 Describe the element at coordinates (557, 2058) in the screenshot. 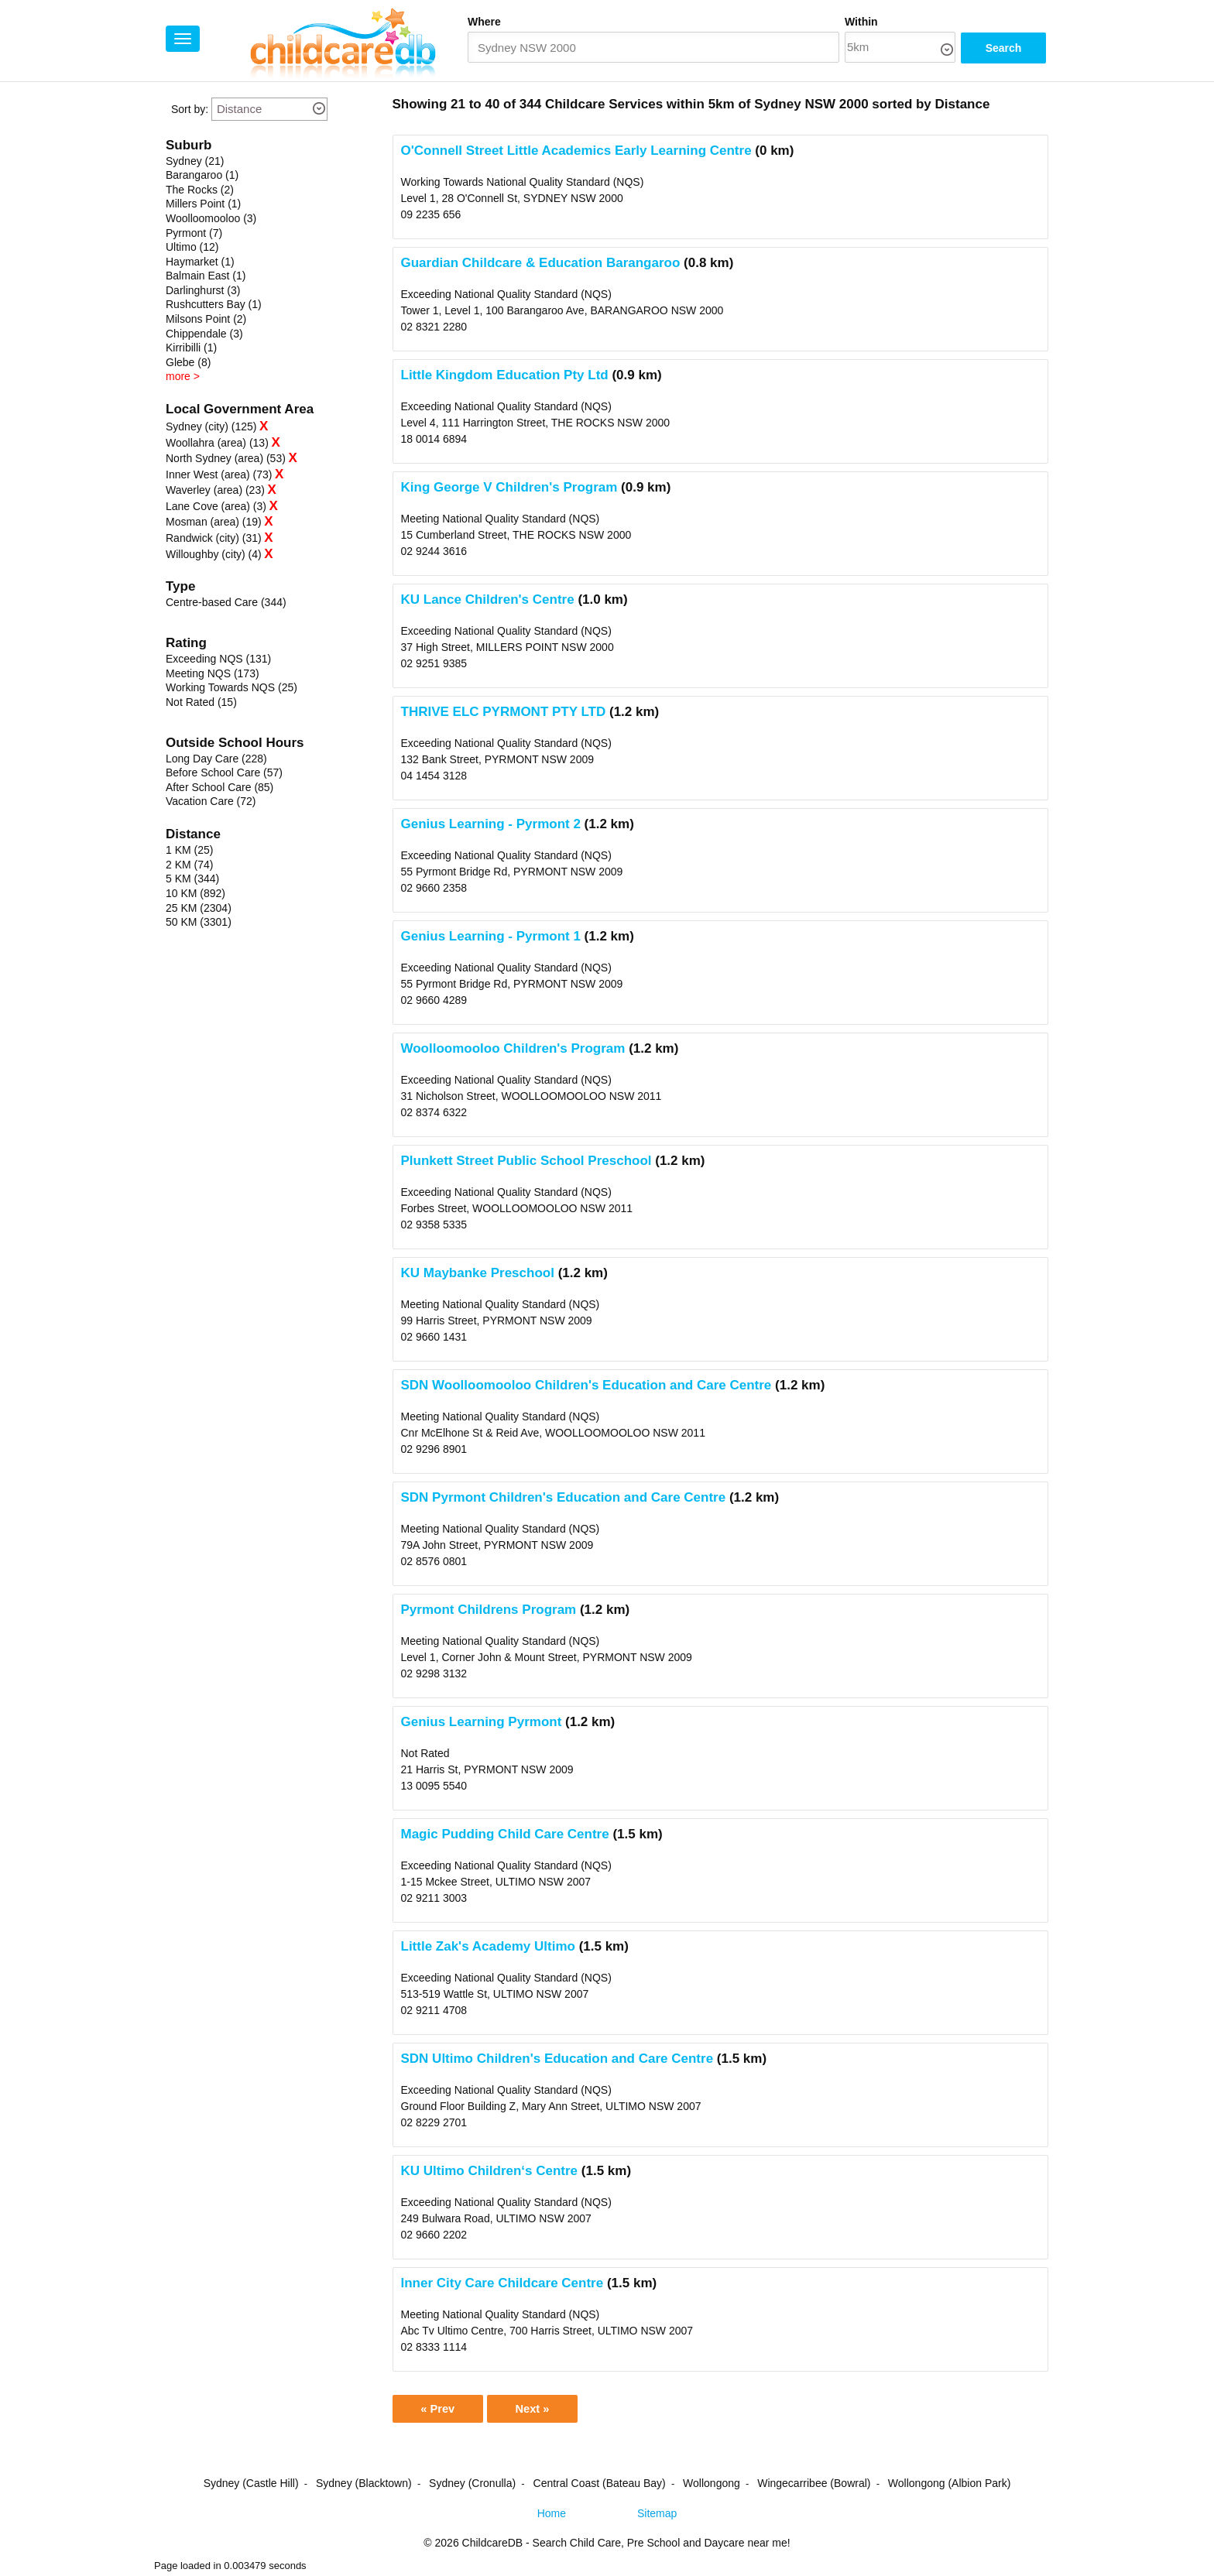

I see `SDN Ultimo Children's Education and Care Centre` at that location.